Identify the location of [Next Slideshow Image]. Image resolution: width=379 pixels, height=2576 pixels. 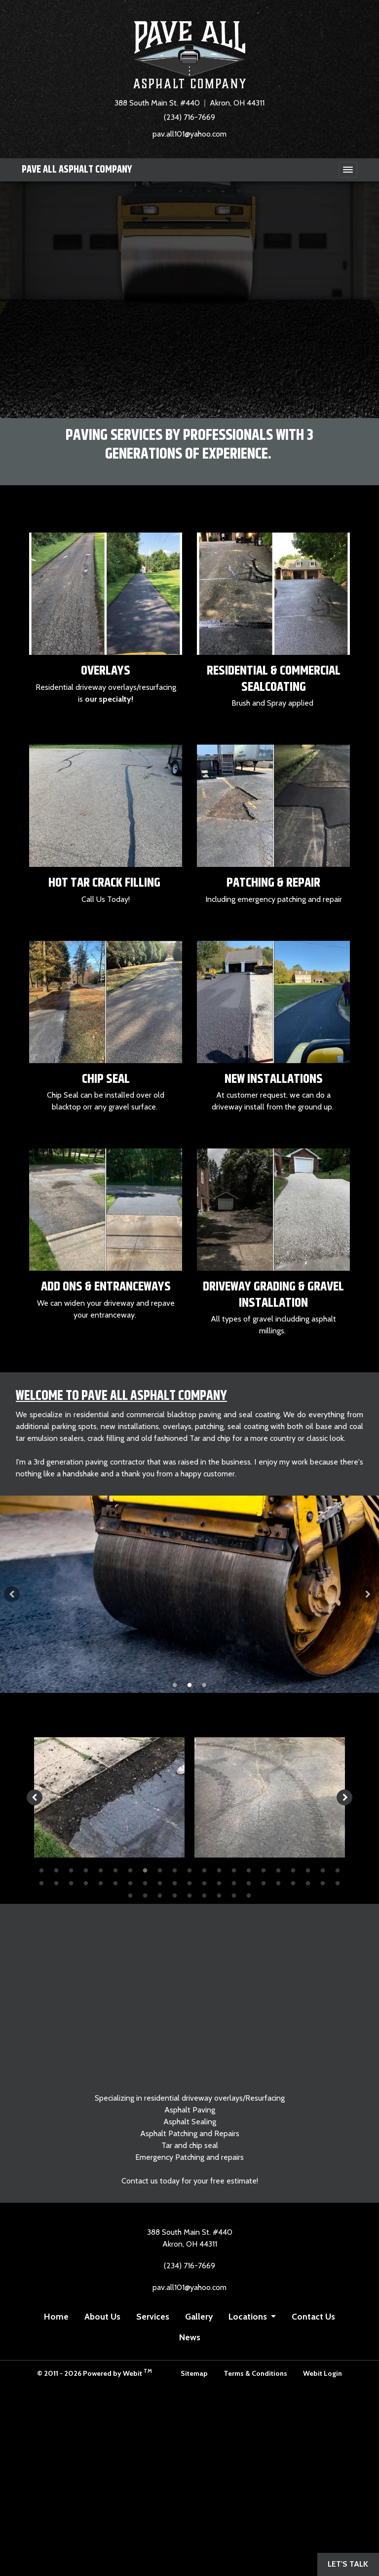
(367, 1594).